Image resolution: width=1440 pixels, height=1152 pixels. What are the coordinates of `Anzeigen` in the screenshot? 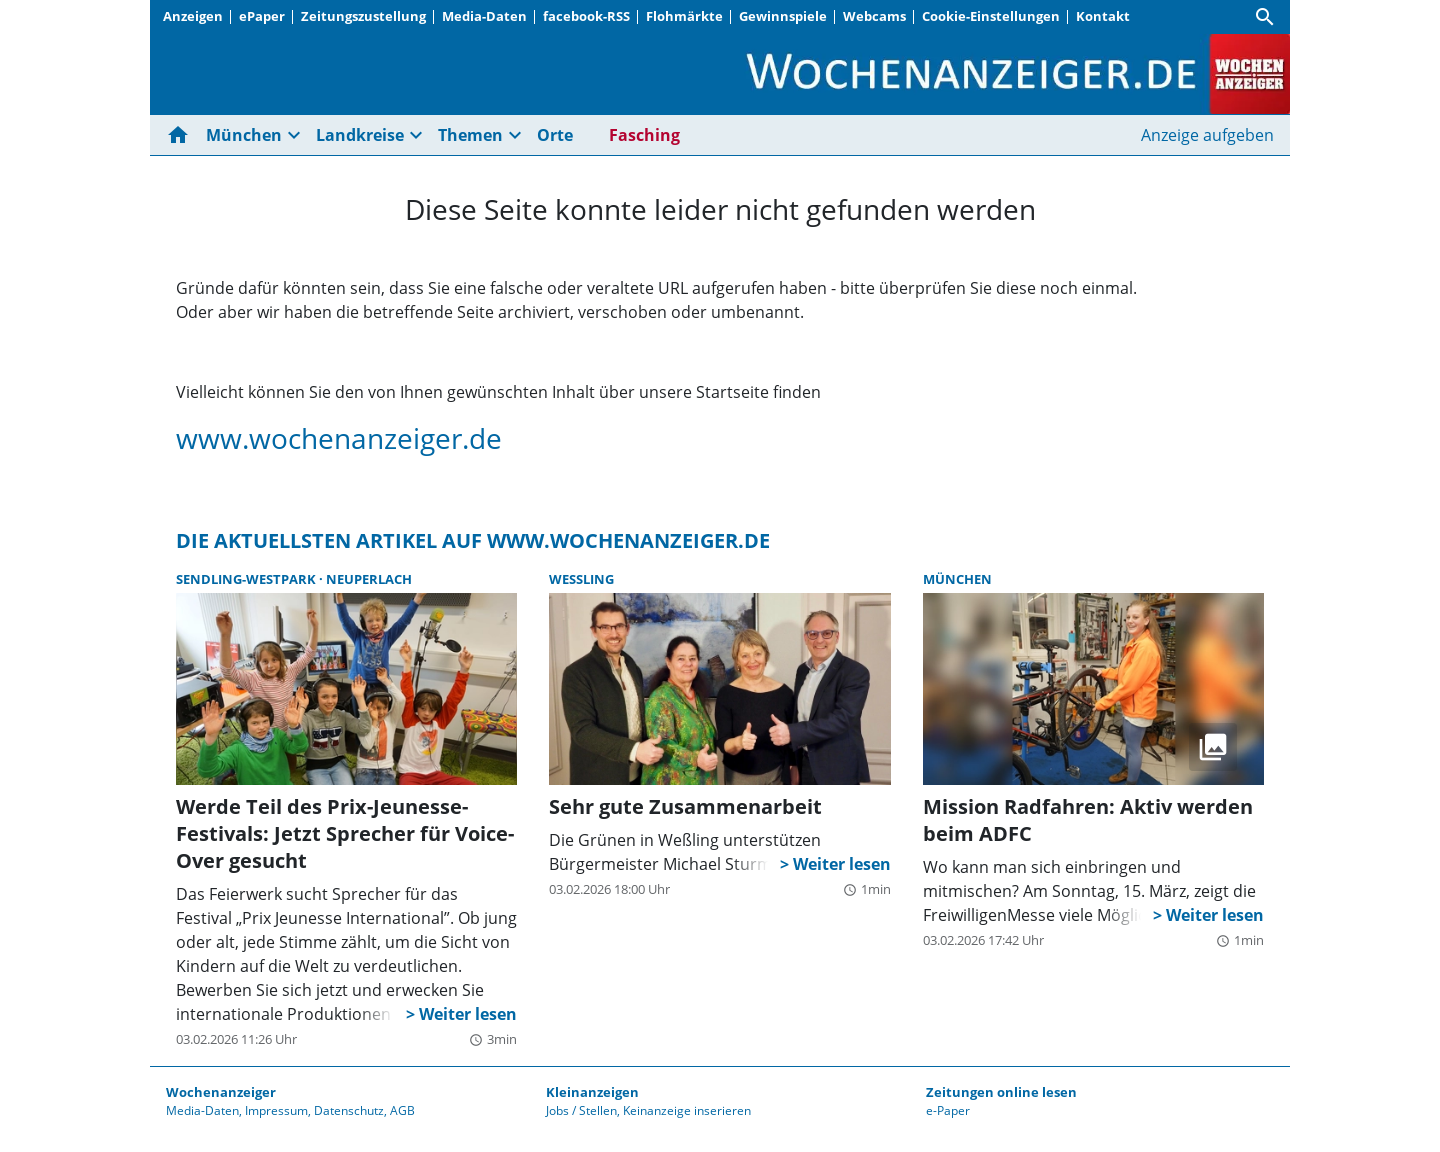 It's located at (193, 16).